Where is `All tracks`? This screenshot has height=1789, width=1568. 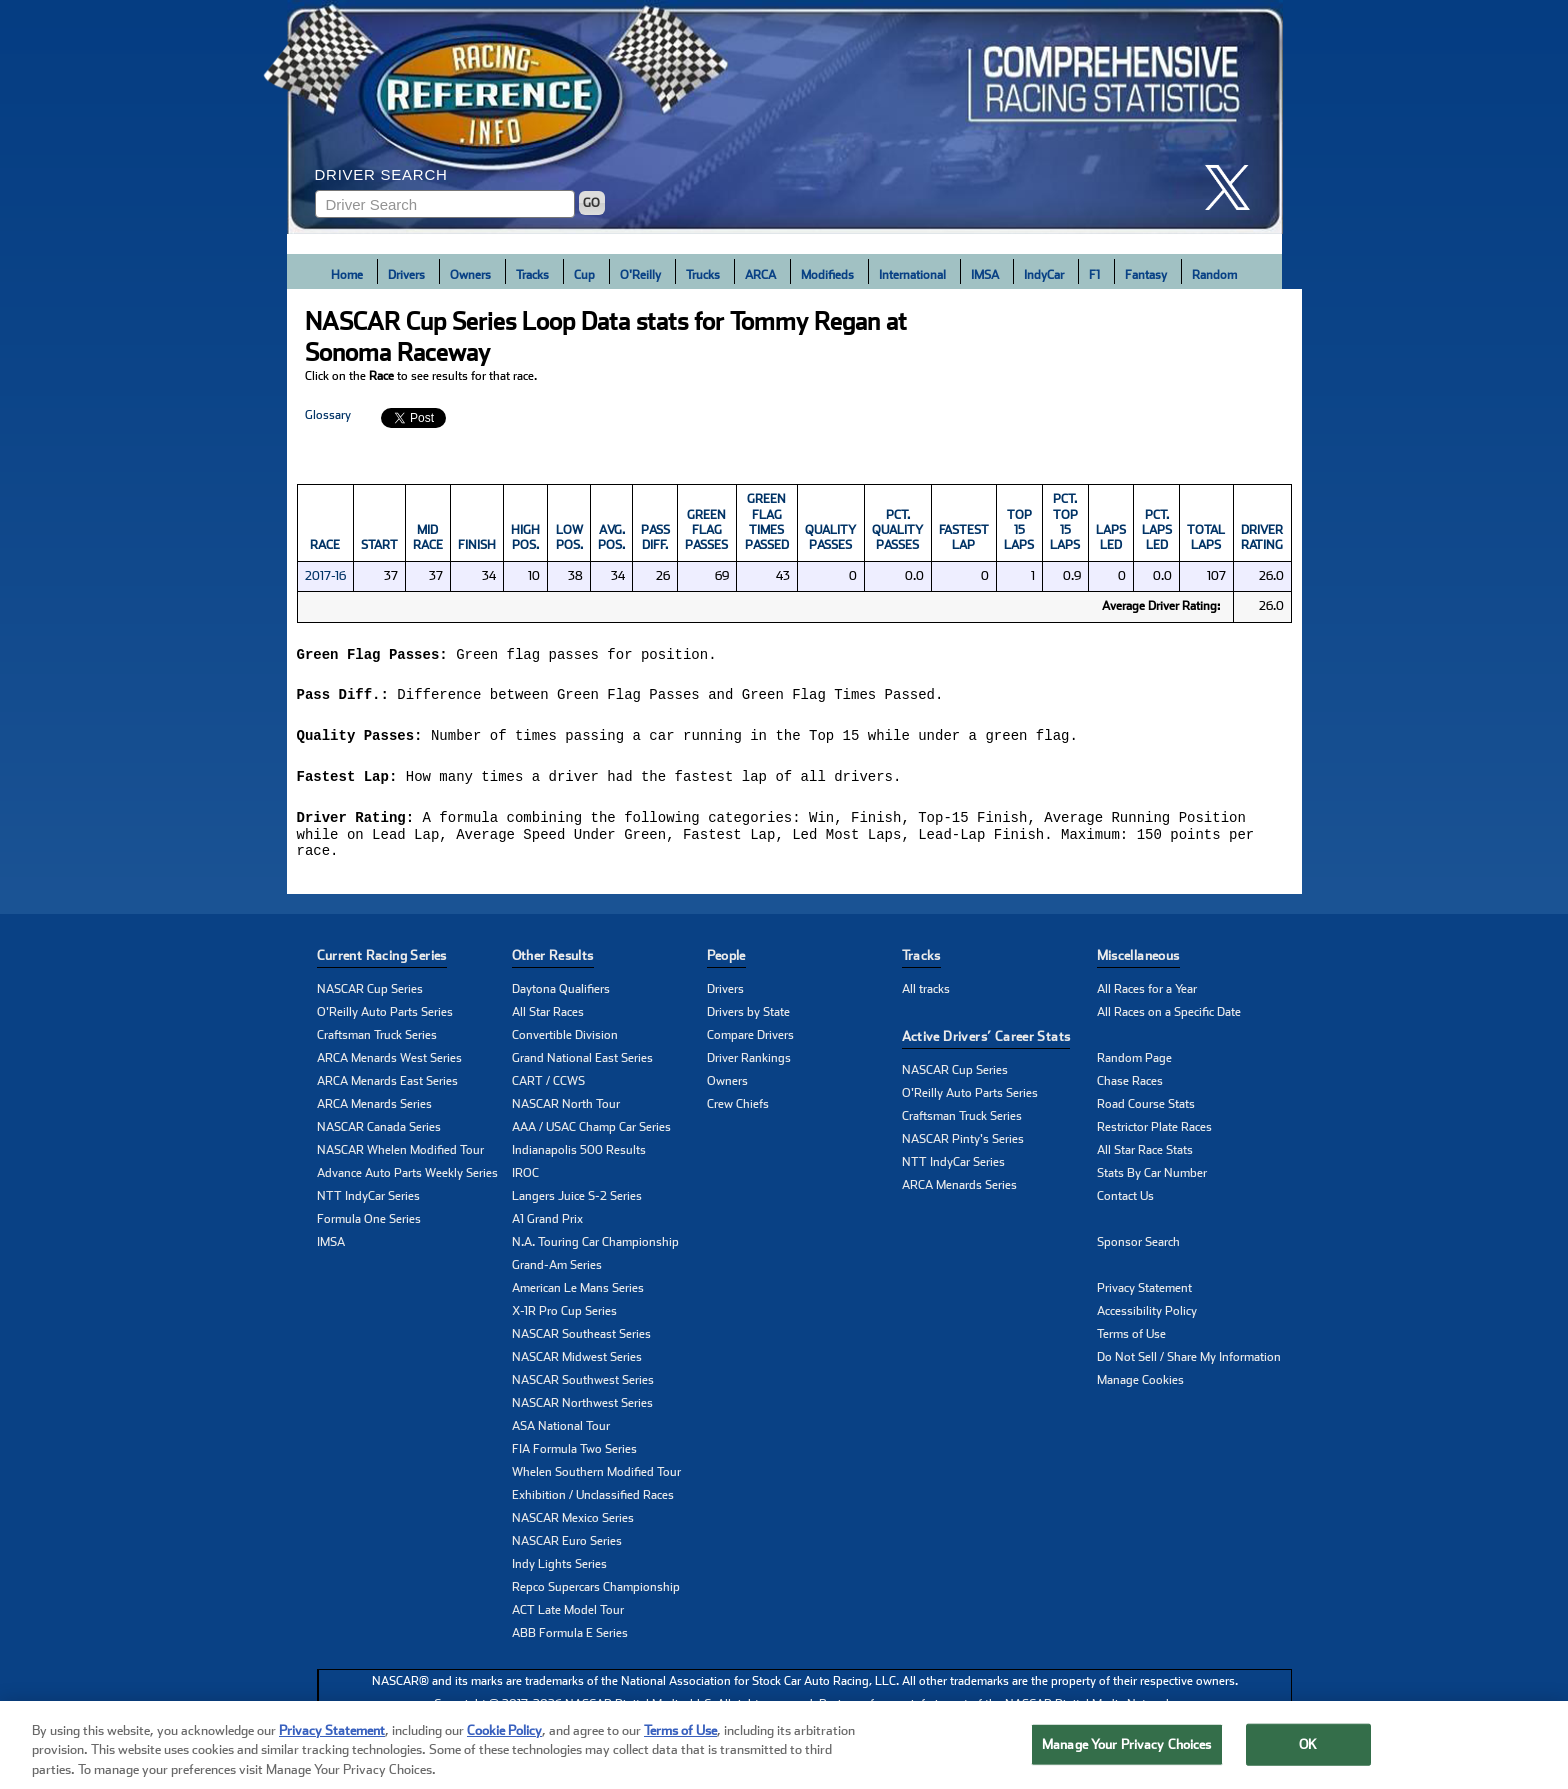 All tracks is located at coordinates (926, 996).